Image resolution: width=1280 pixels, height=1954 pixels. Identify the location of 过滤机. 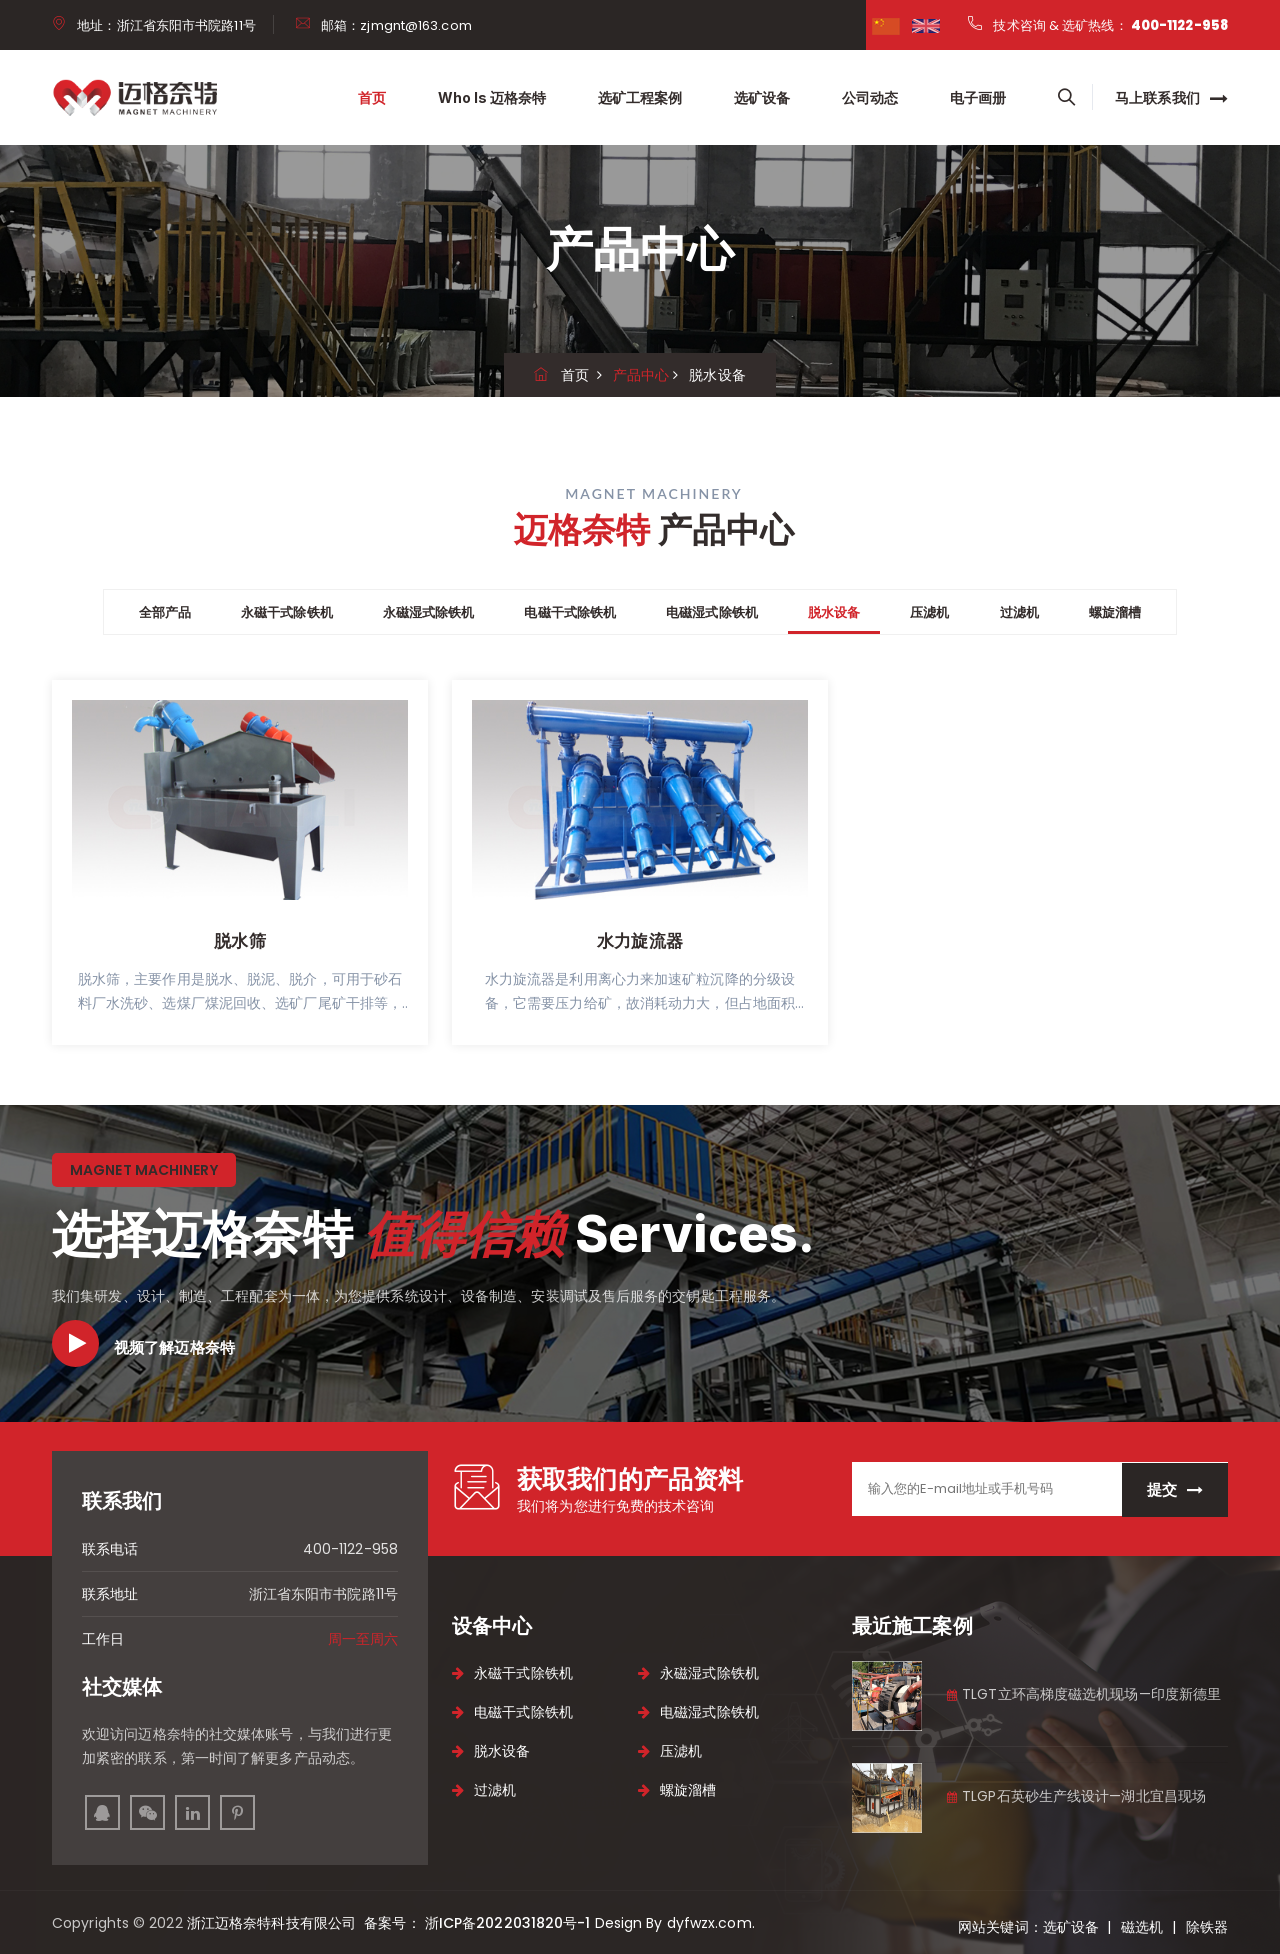
(1019, 612).